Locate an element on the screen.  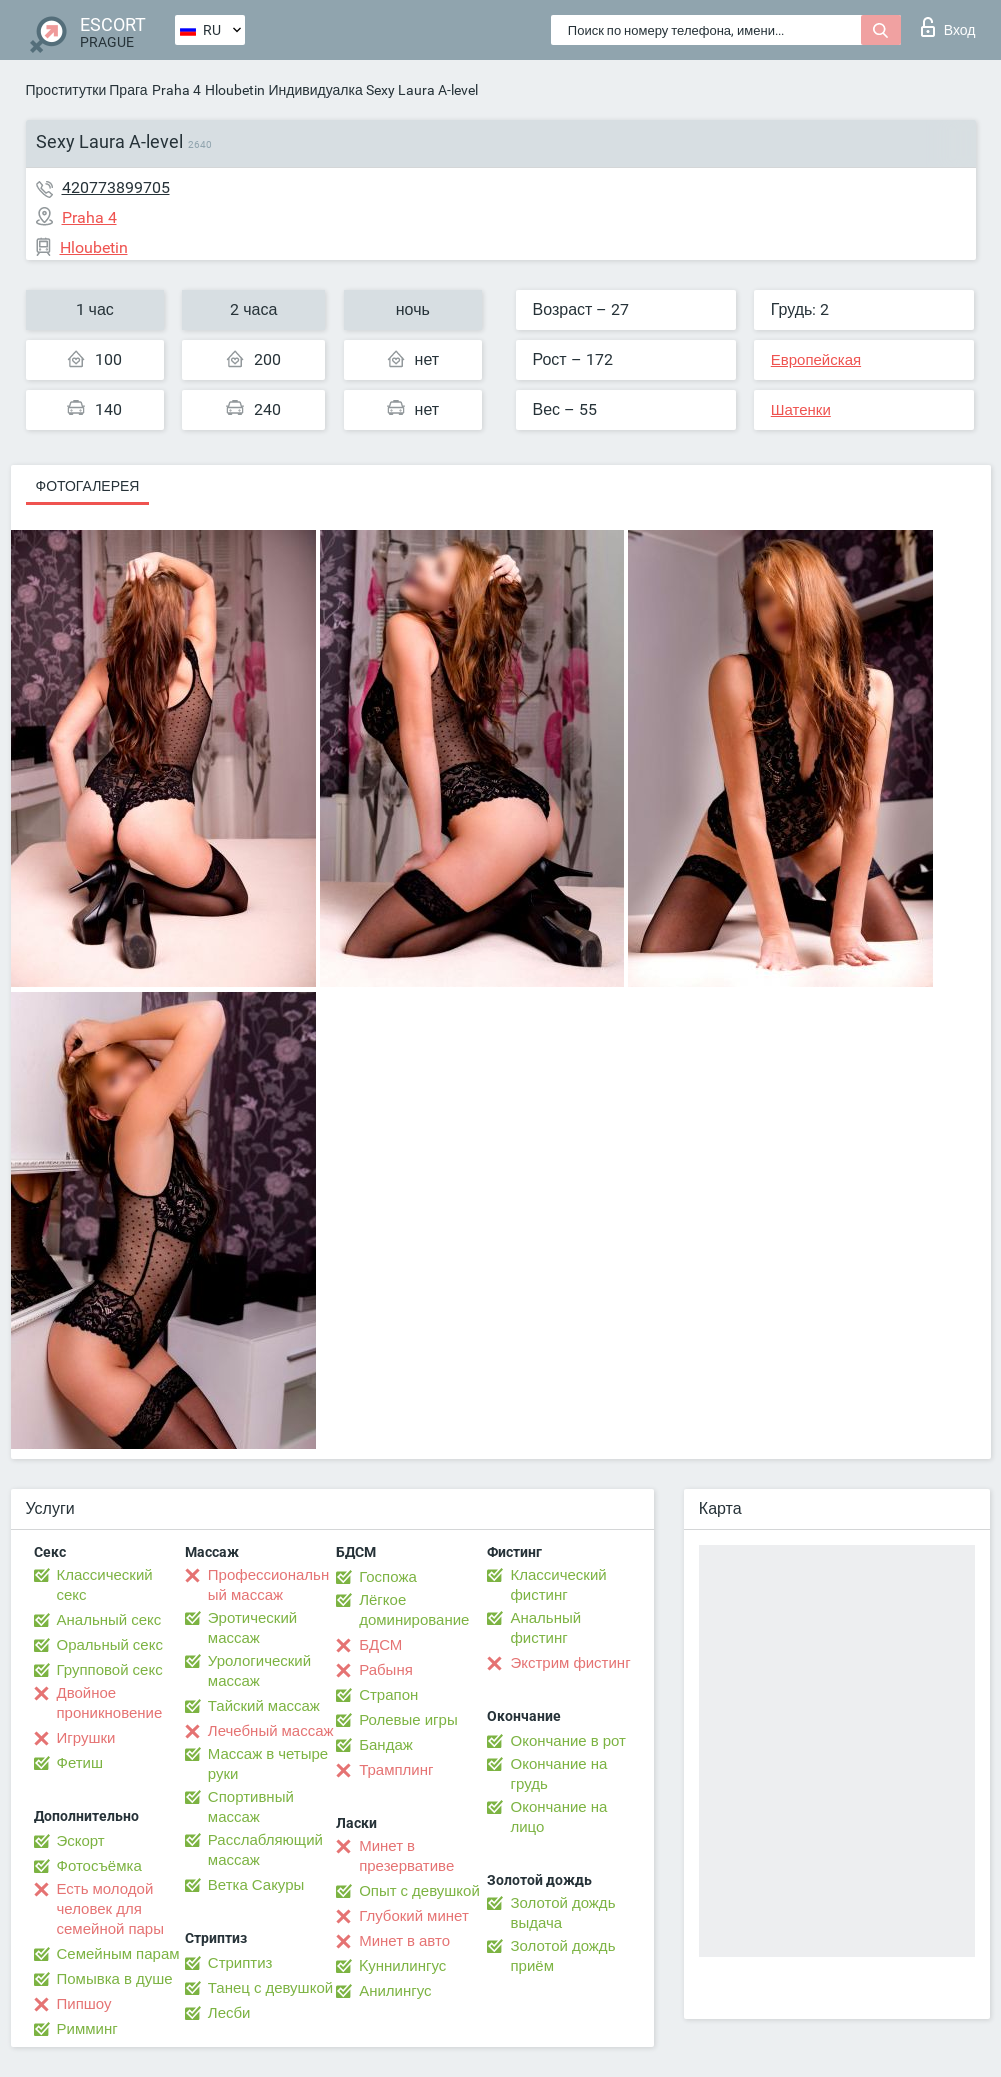
420773899705 is located at coordinates (116, 187).